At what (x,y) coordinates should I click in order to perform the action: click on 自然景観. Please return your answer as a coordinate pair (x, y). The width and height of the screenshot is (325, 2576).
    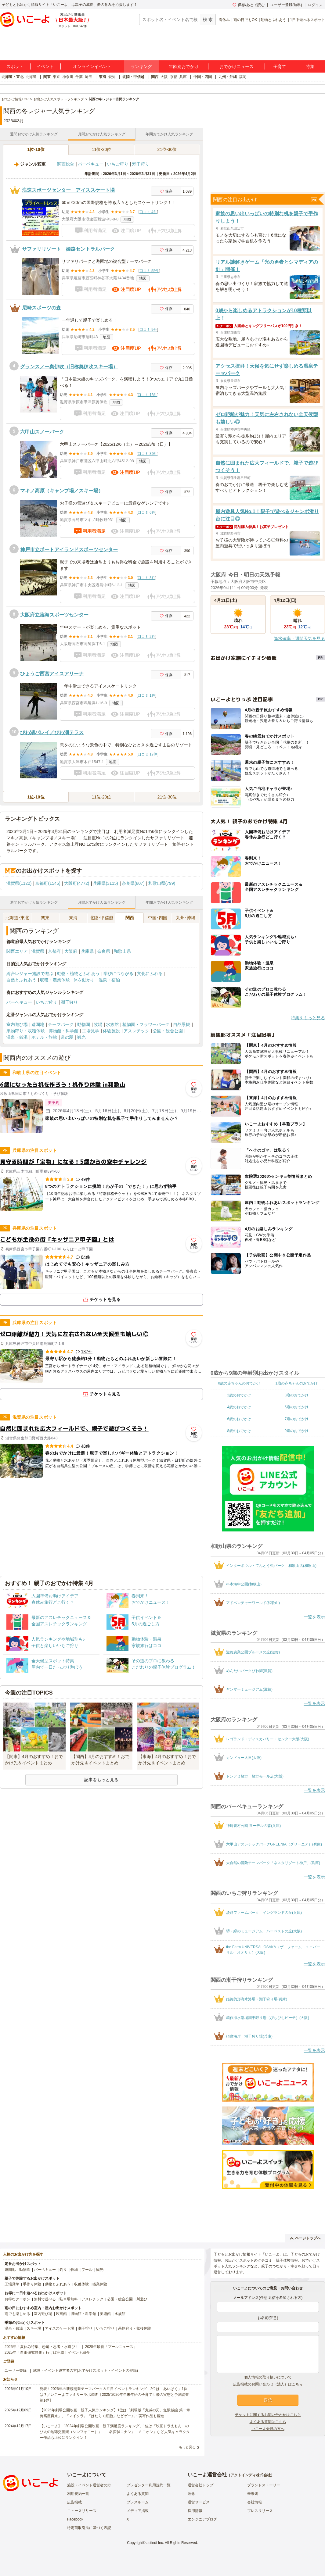
    Looking at the image, I should click on (181, 1024).